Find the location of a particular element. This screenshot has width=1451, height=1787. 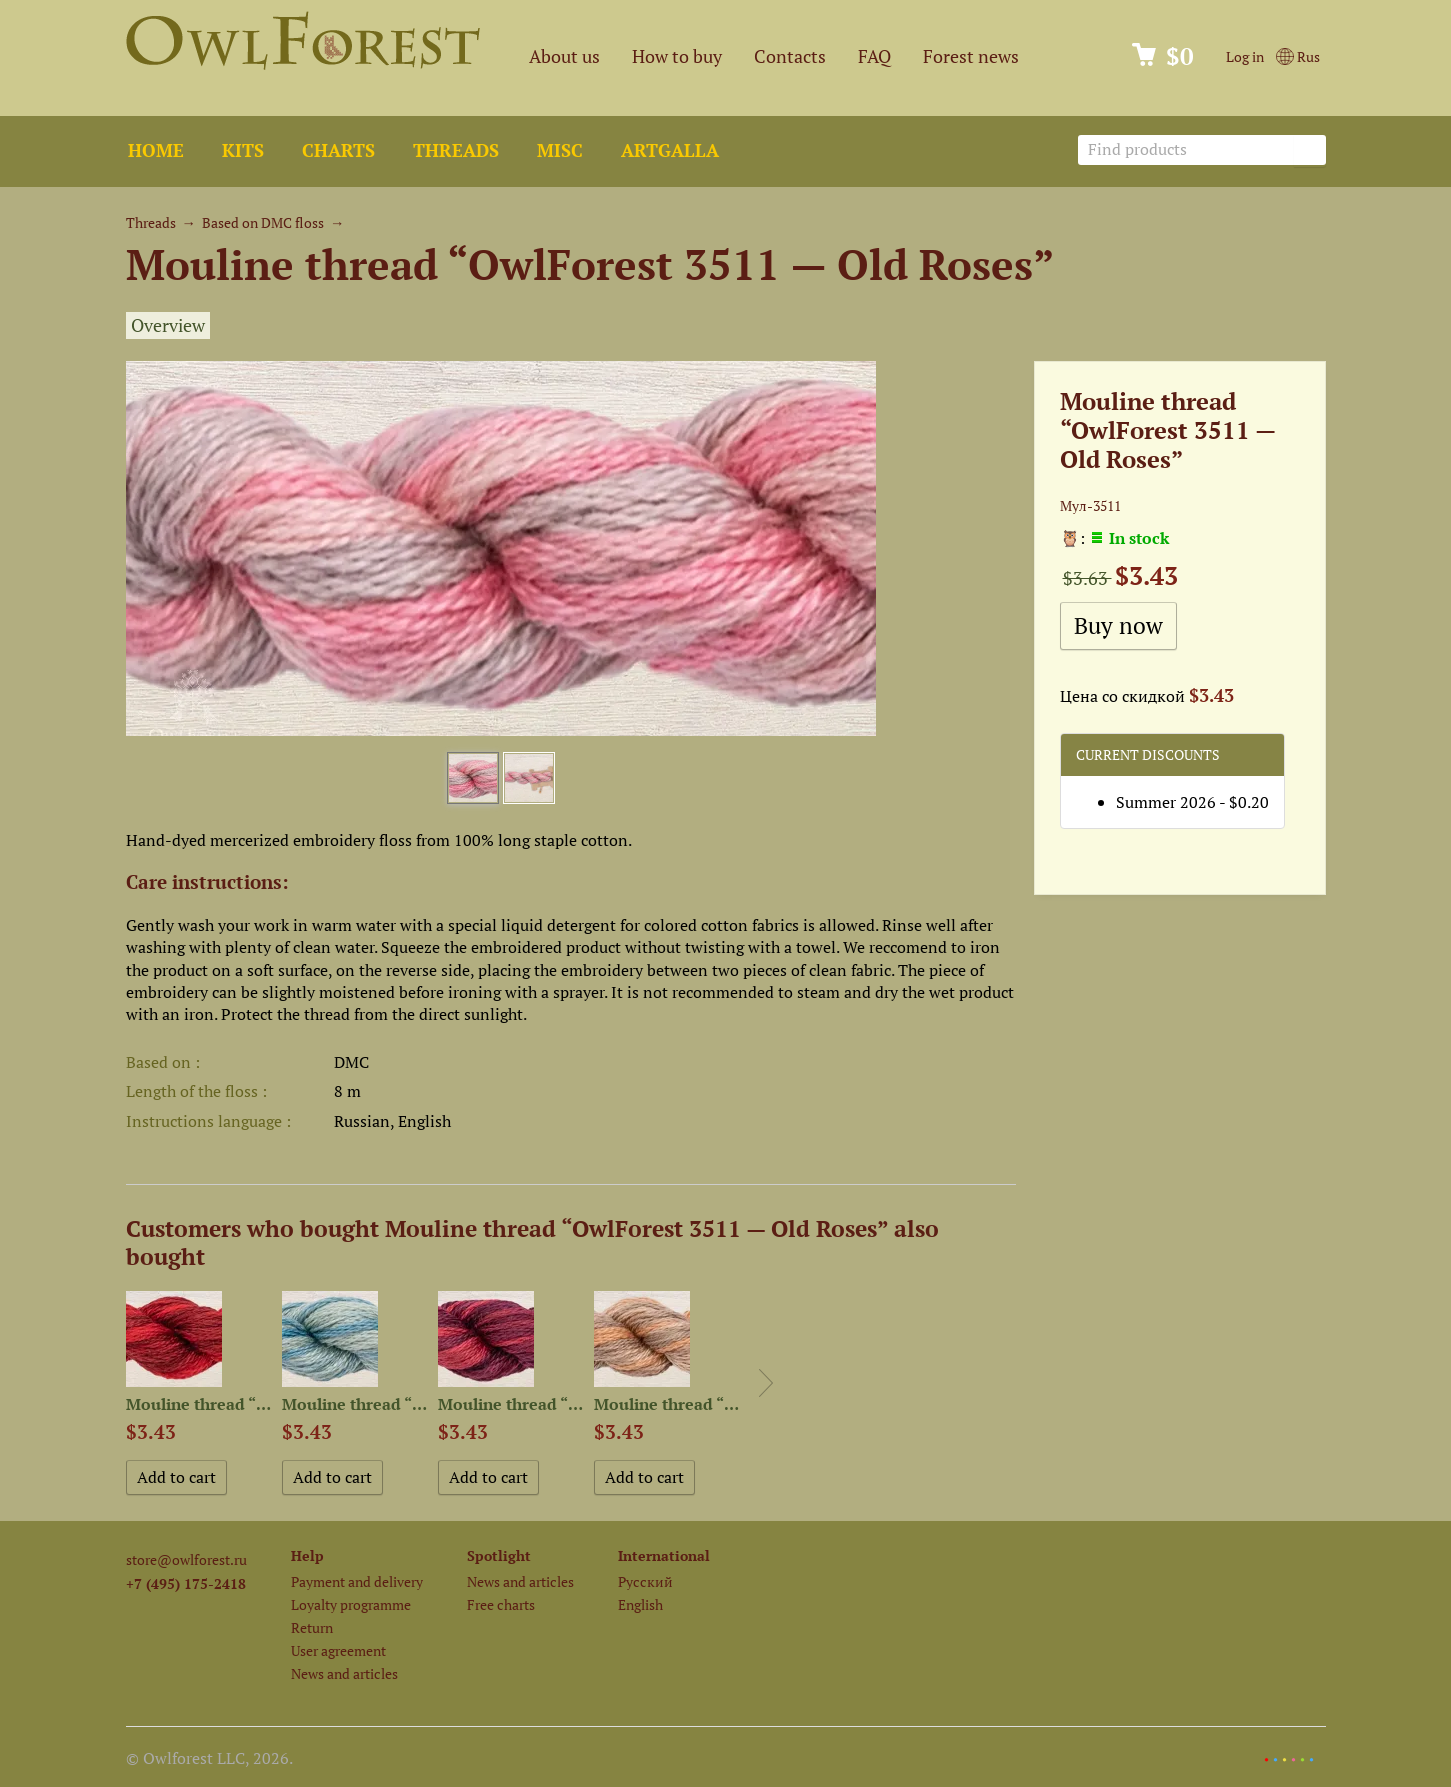

International is located at coordinates (664, 1555).